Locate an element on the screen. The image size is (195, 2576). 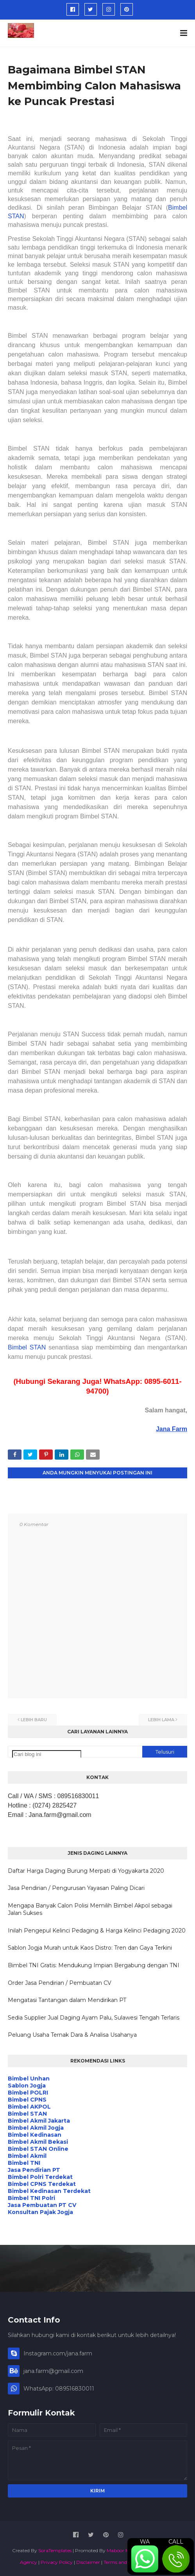
Lebih baru is located at coordinates (34, 1719).